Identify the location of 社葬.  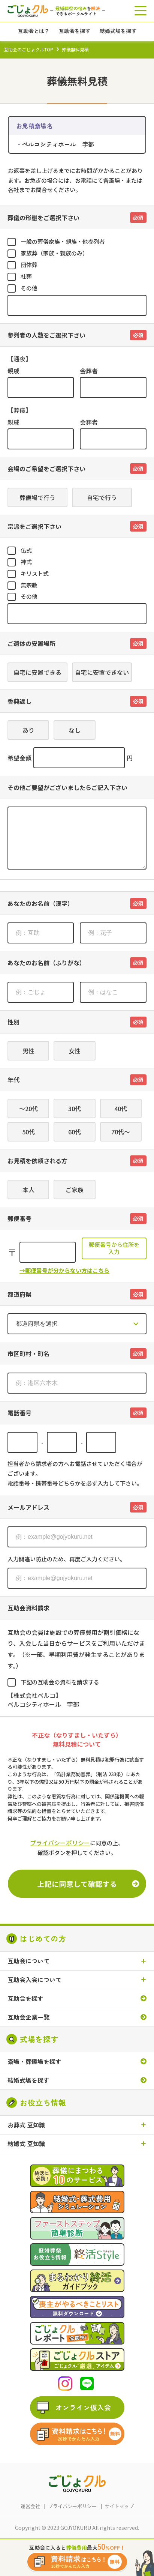
(26, 276).